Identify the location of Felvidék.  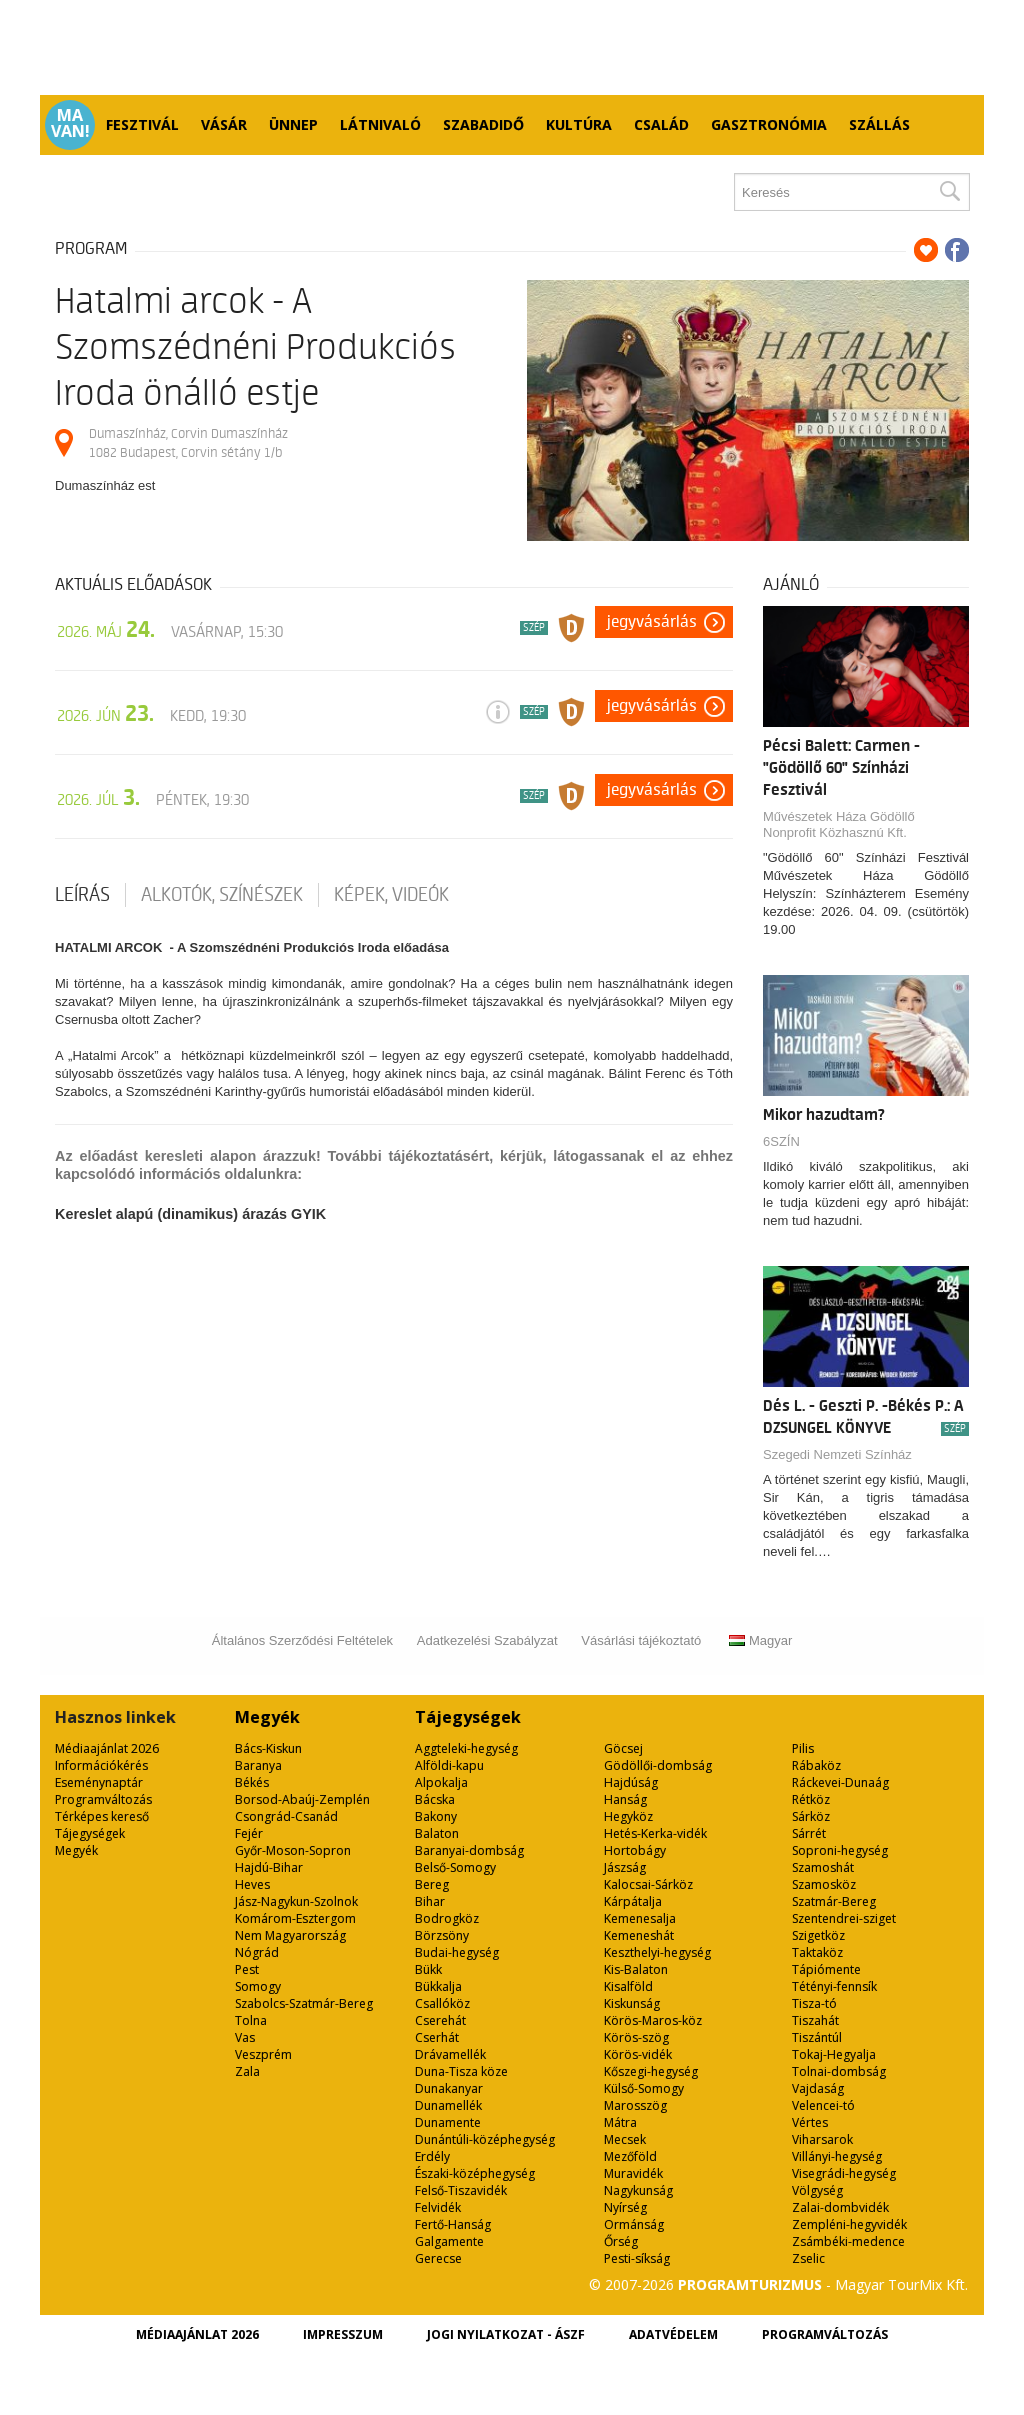
(438, 2207).